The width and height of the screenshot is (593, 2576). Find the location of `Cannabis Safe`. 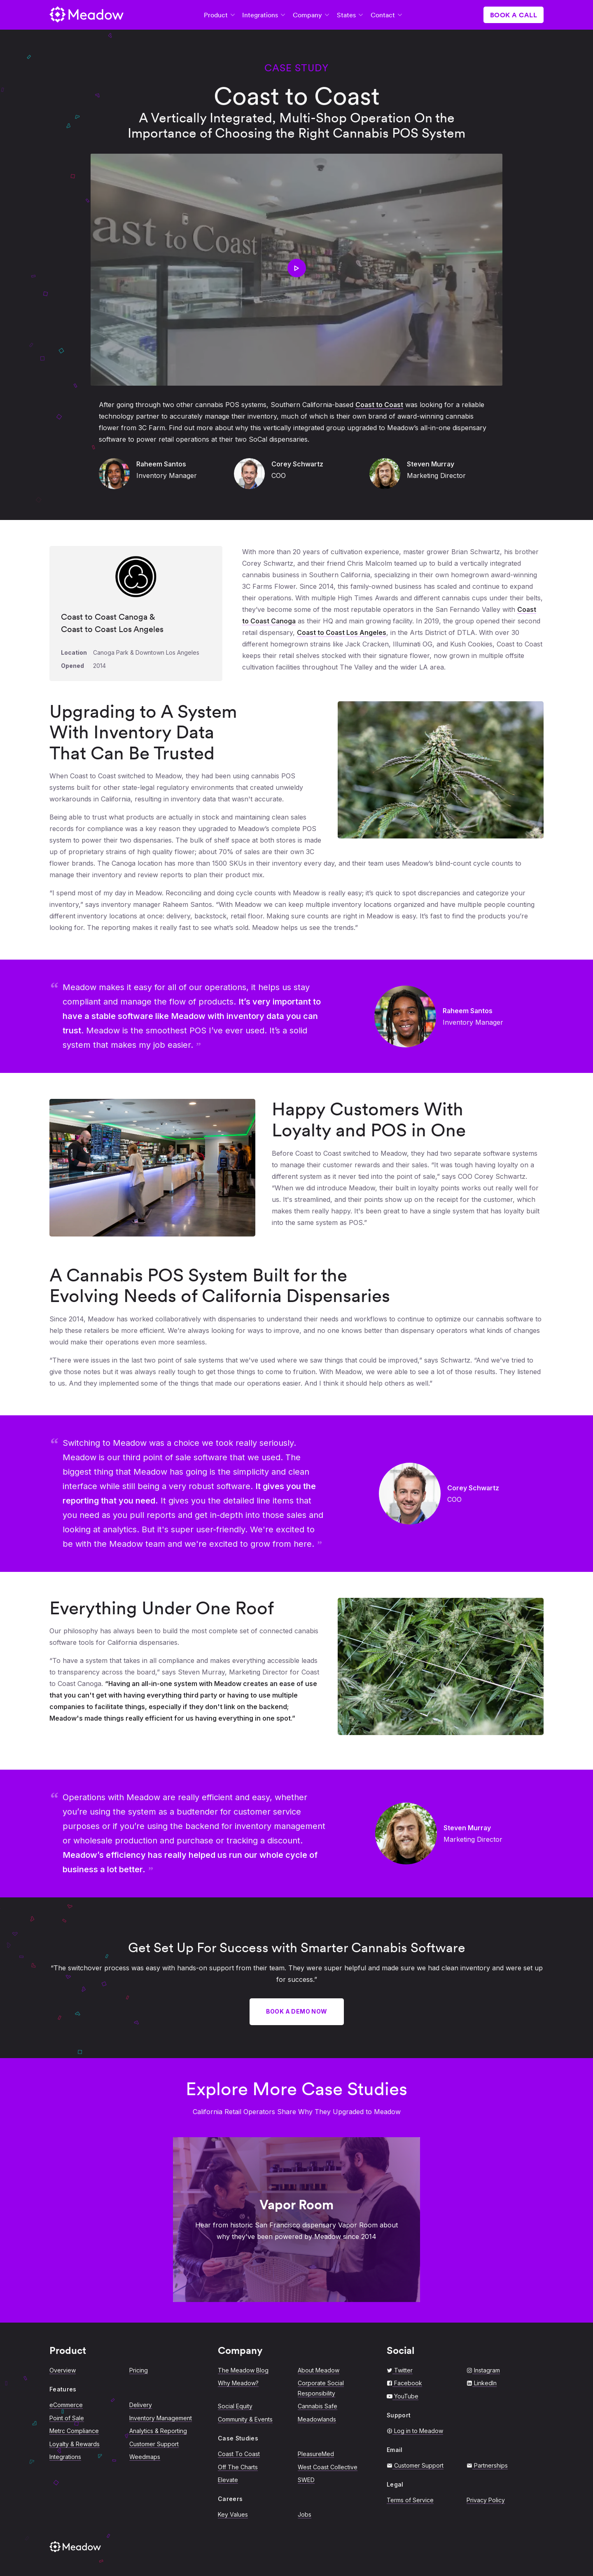

Cannabis Safe is located at coordinates (317, 2406).